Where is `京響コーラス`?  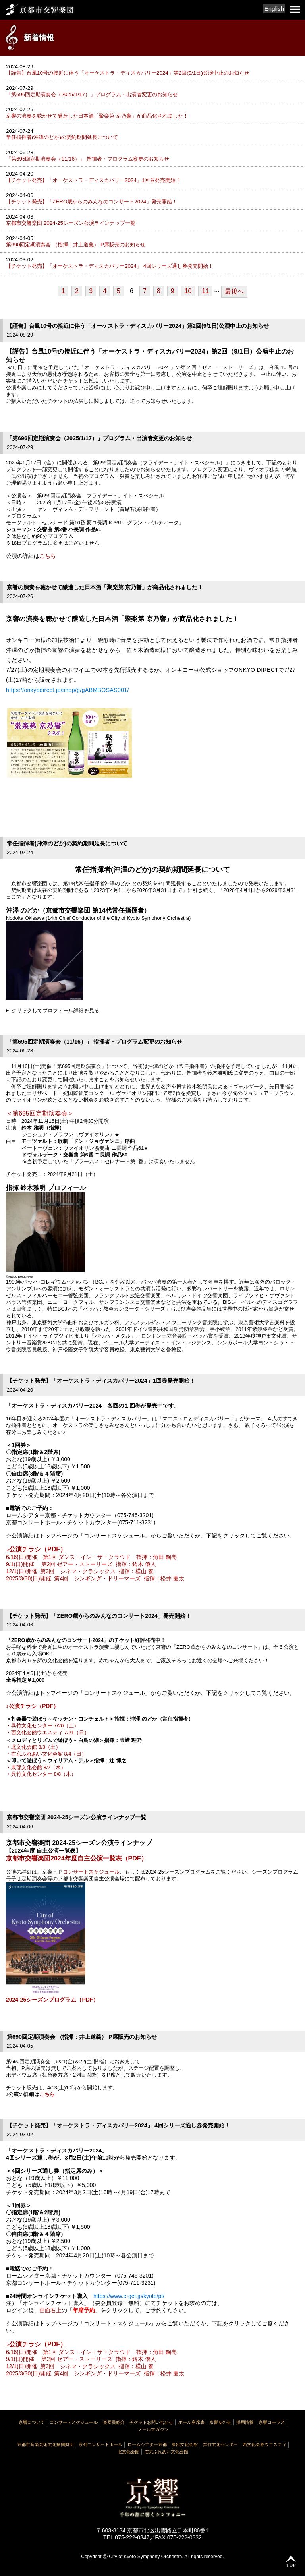 京響コーラス is located at coordinates (272, 2422).